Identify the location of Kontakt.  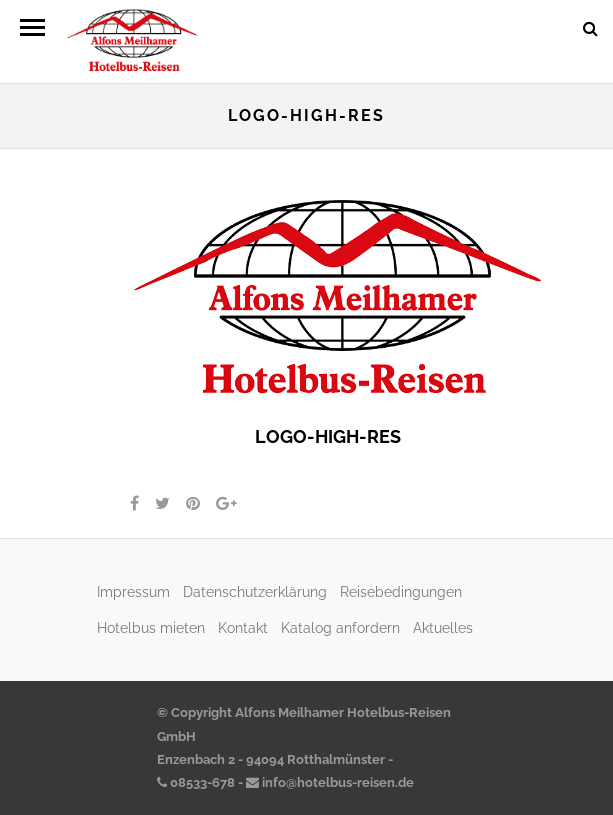
(243, 627).